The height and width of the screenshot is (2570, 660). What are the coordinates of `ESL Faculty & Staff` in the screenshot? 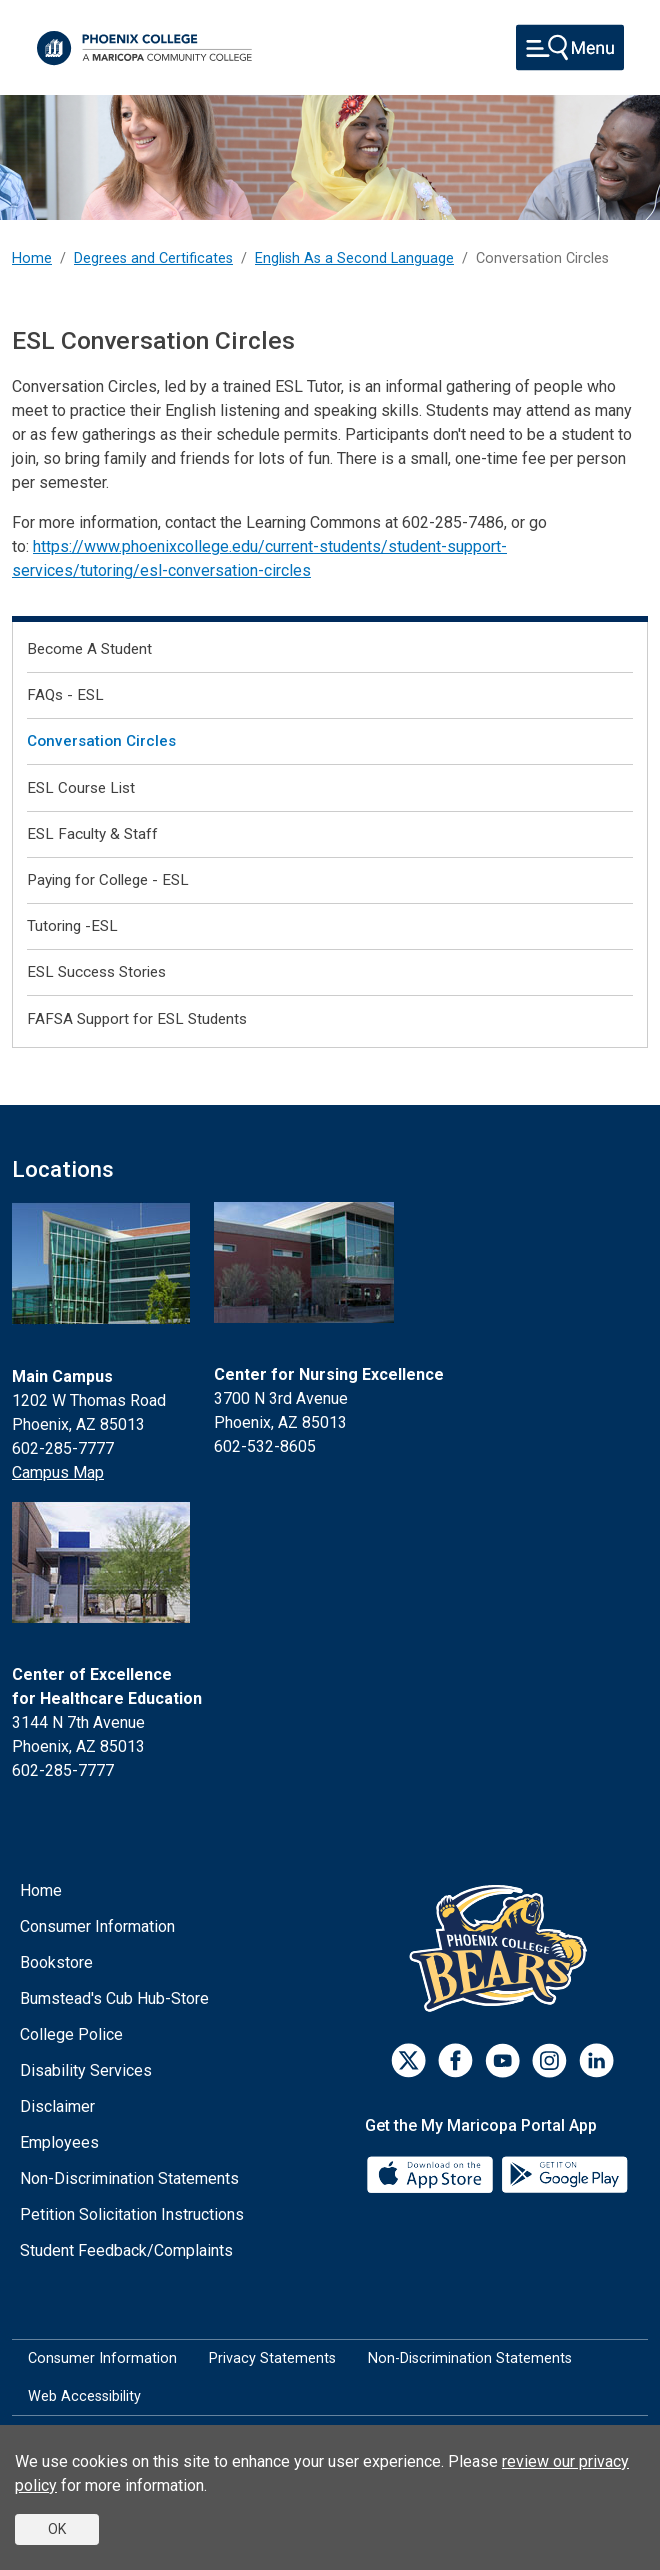 It's located at (92, 834).